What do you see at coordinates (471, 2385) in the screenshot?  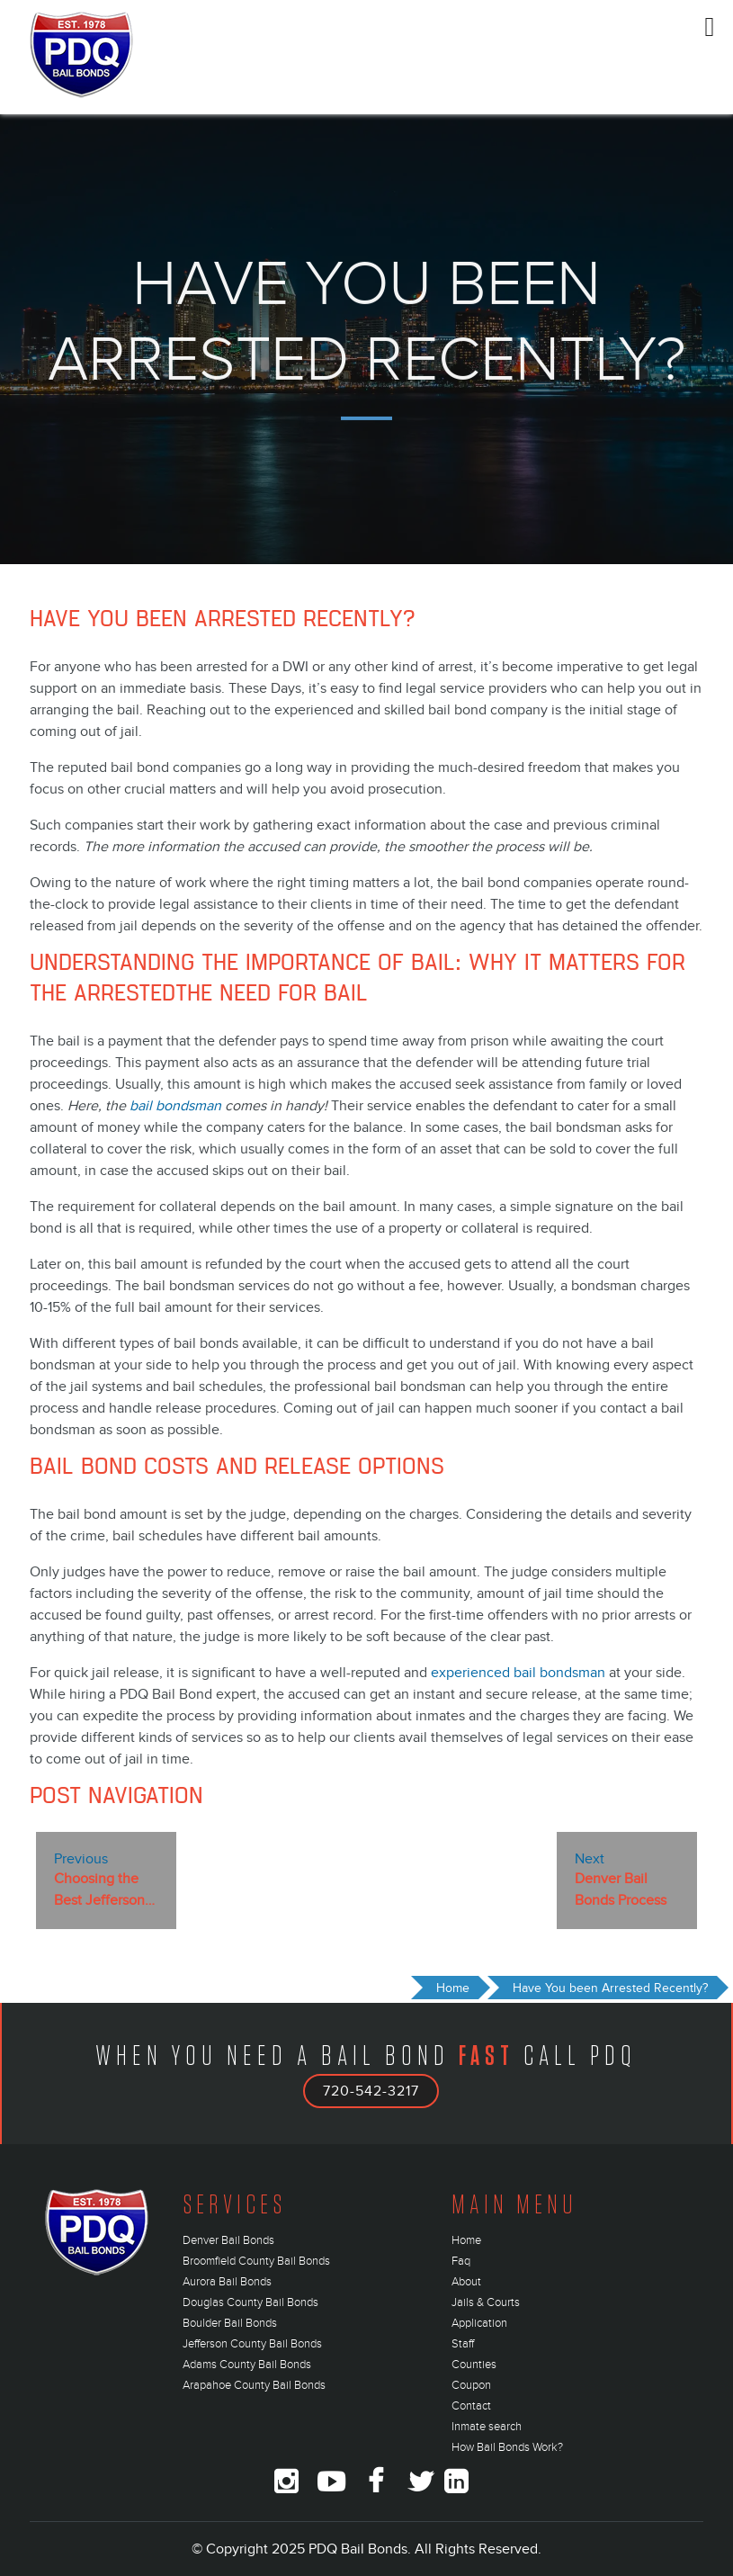 I see `Coupon` at bounding box center [471, 2385].